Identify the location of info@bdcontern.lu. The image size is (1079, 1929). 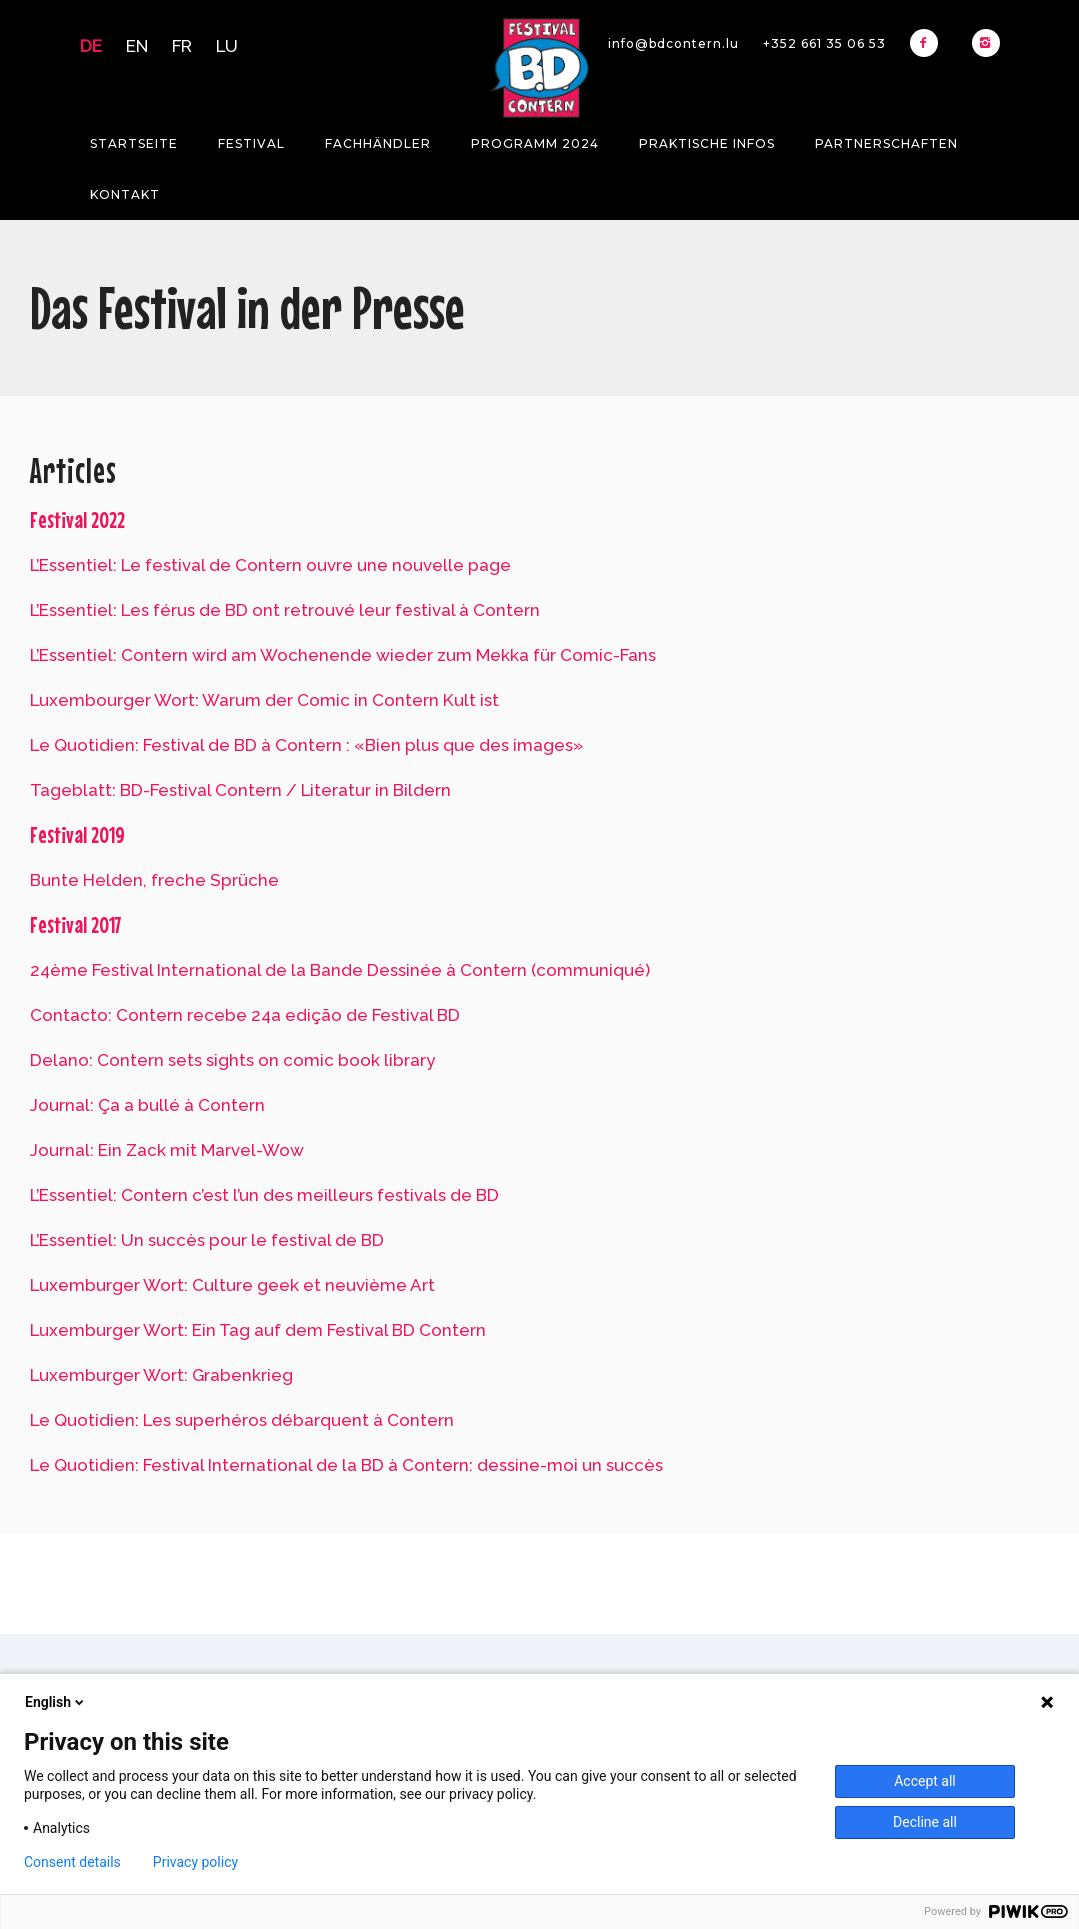
(673, 43).